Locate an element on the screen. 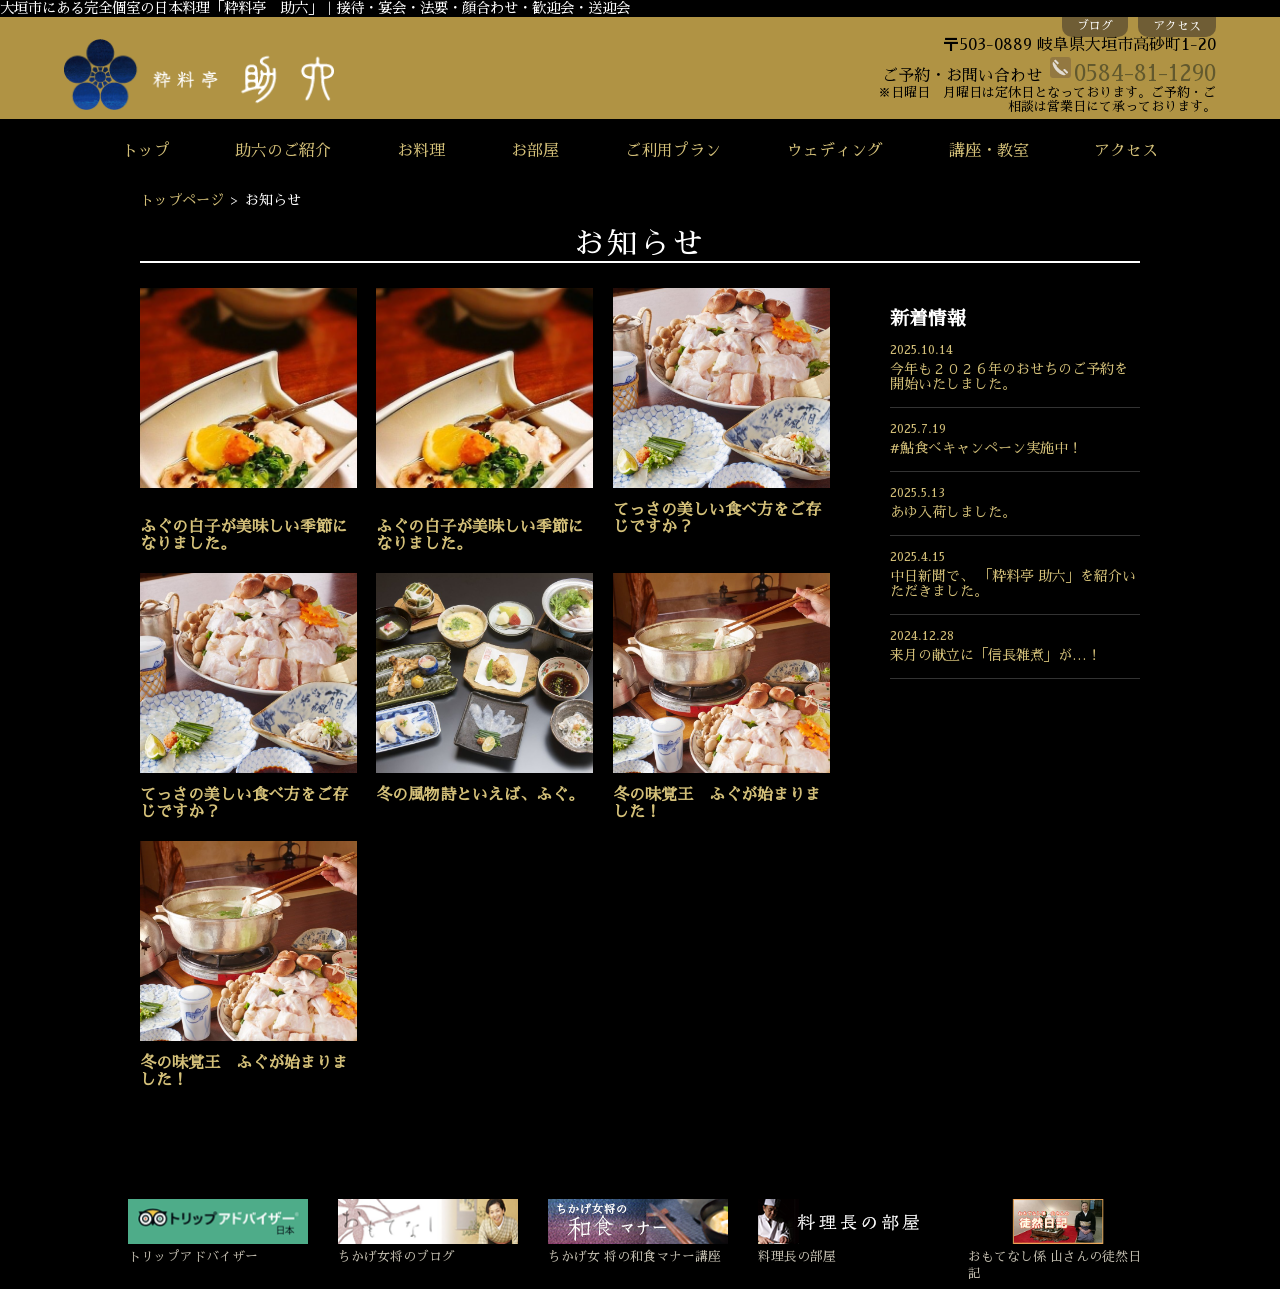  ご利用プラン is located at coordinates (673, 151).